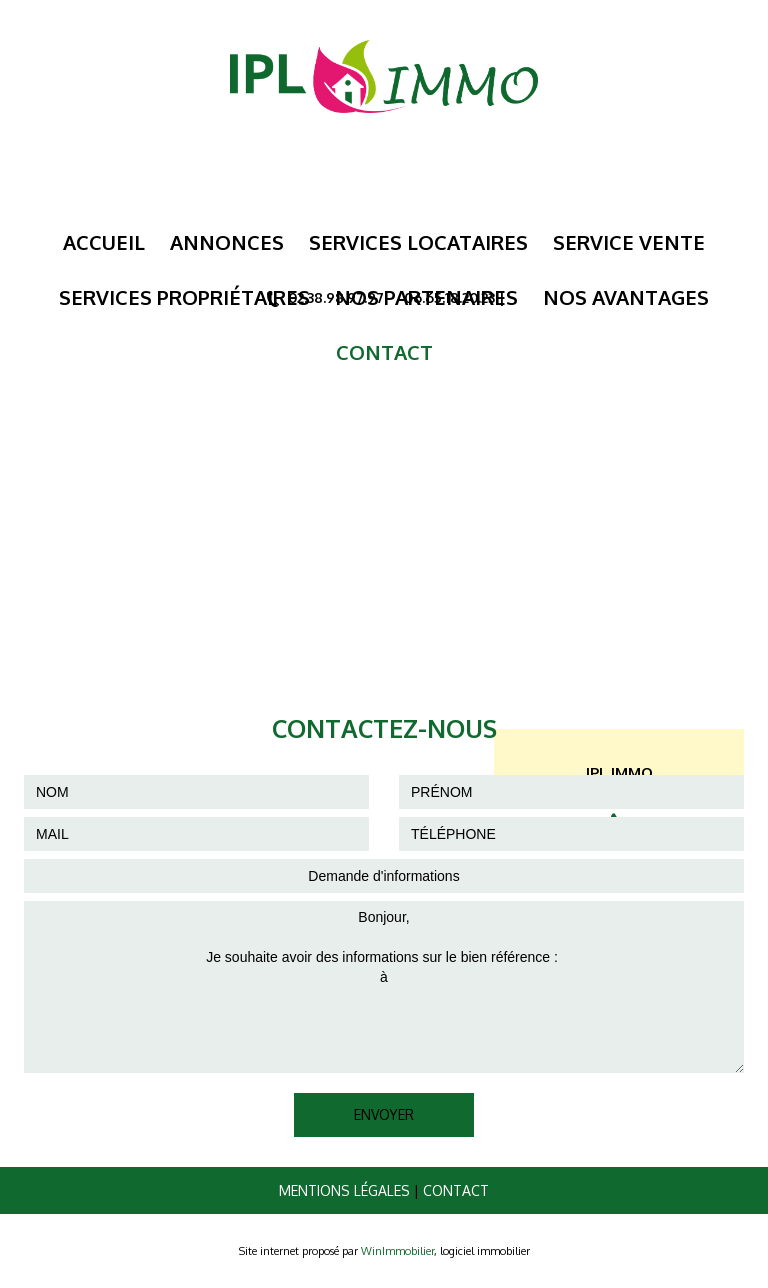 Image resolution: width=768 pixels, height=1288 pixels. What do you see at coordinates (384, 1114) in the screenshot?
I see `ENVOYER` at bounding box center [384, 1114].